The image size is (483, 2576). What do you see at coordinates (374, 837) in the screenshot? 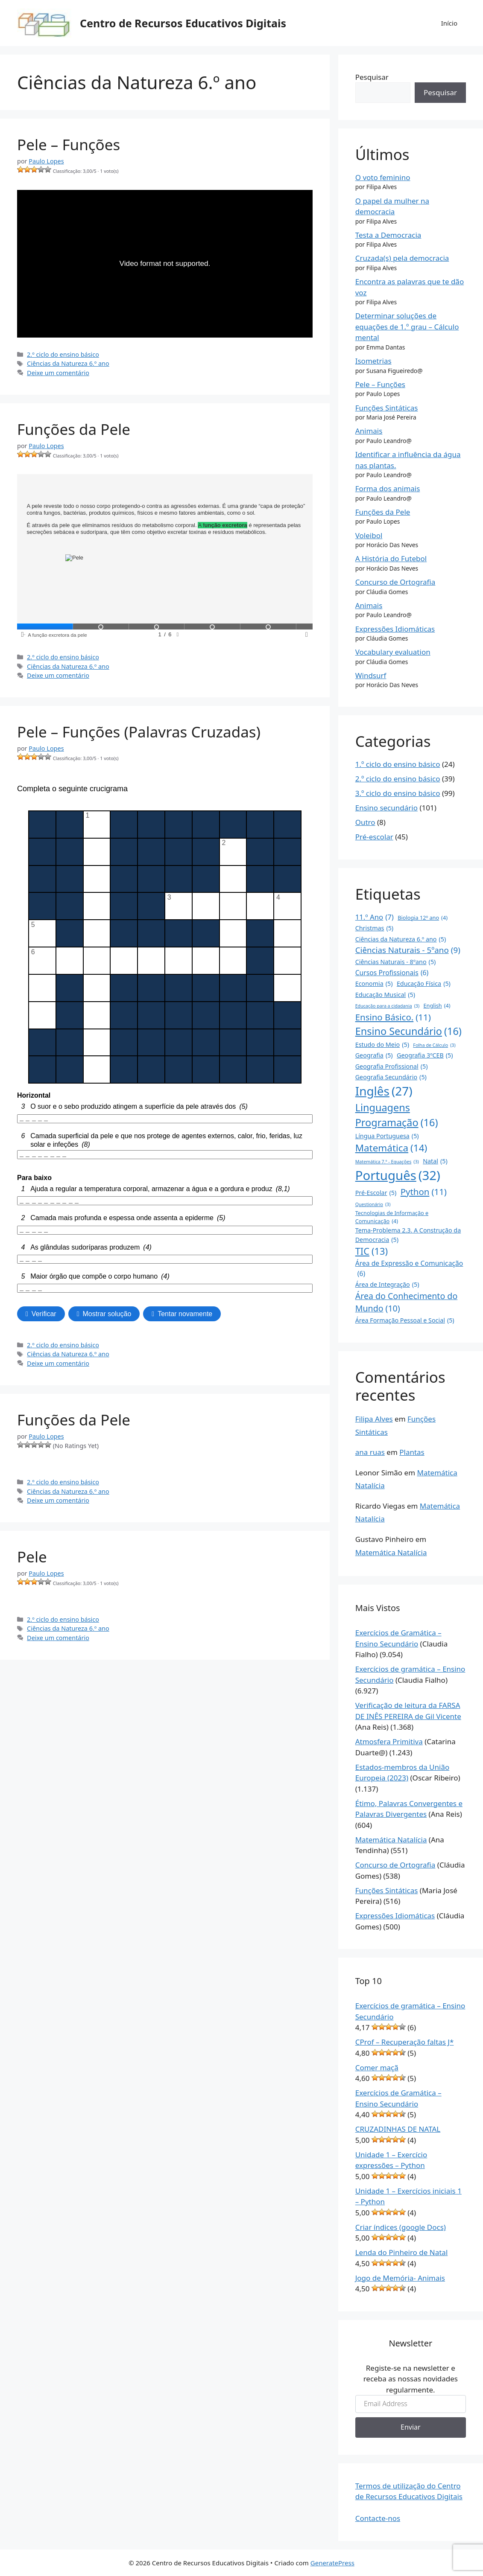
I see `Pré-escolar` at bounding box center [374, 837].